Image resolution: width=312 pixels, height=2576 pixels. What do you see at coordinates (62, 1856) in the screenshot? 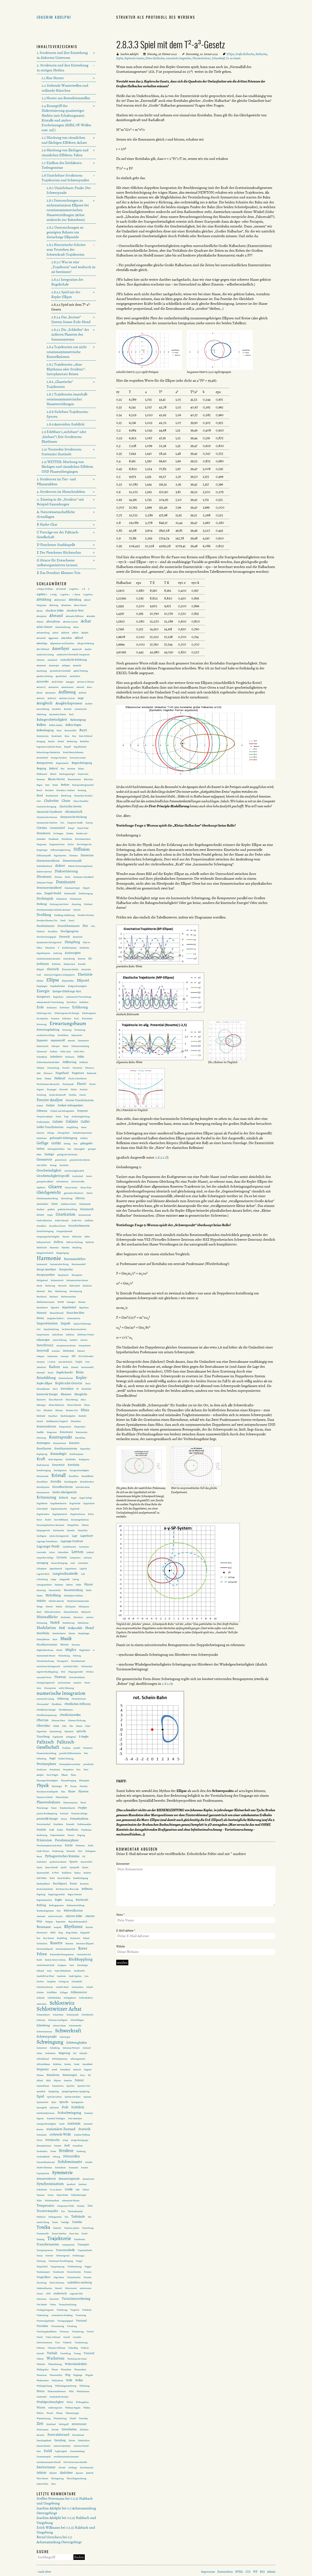
I see `Pythagoreisches Komma [Pythagoreisches Komma (3 Artikel)]` at bounding box center [62, 1856].